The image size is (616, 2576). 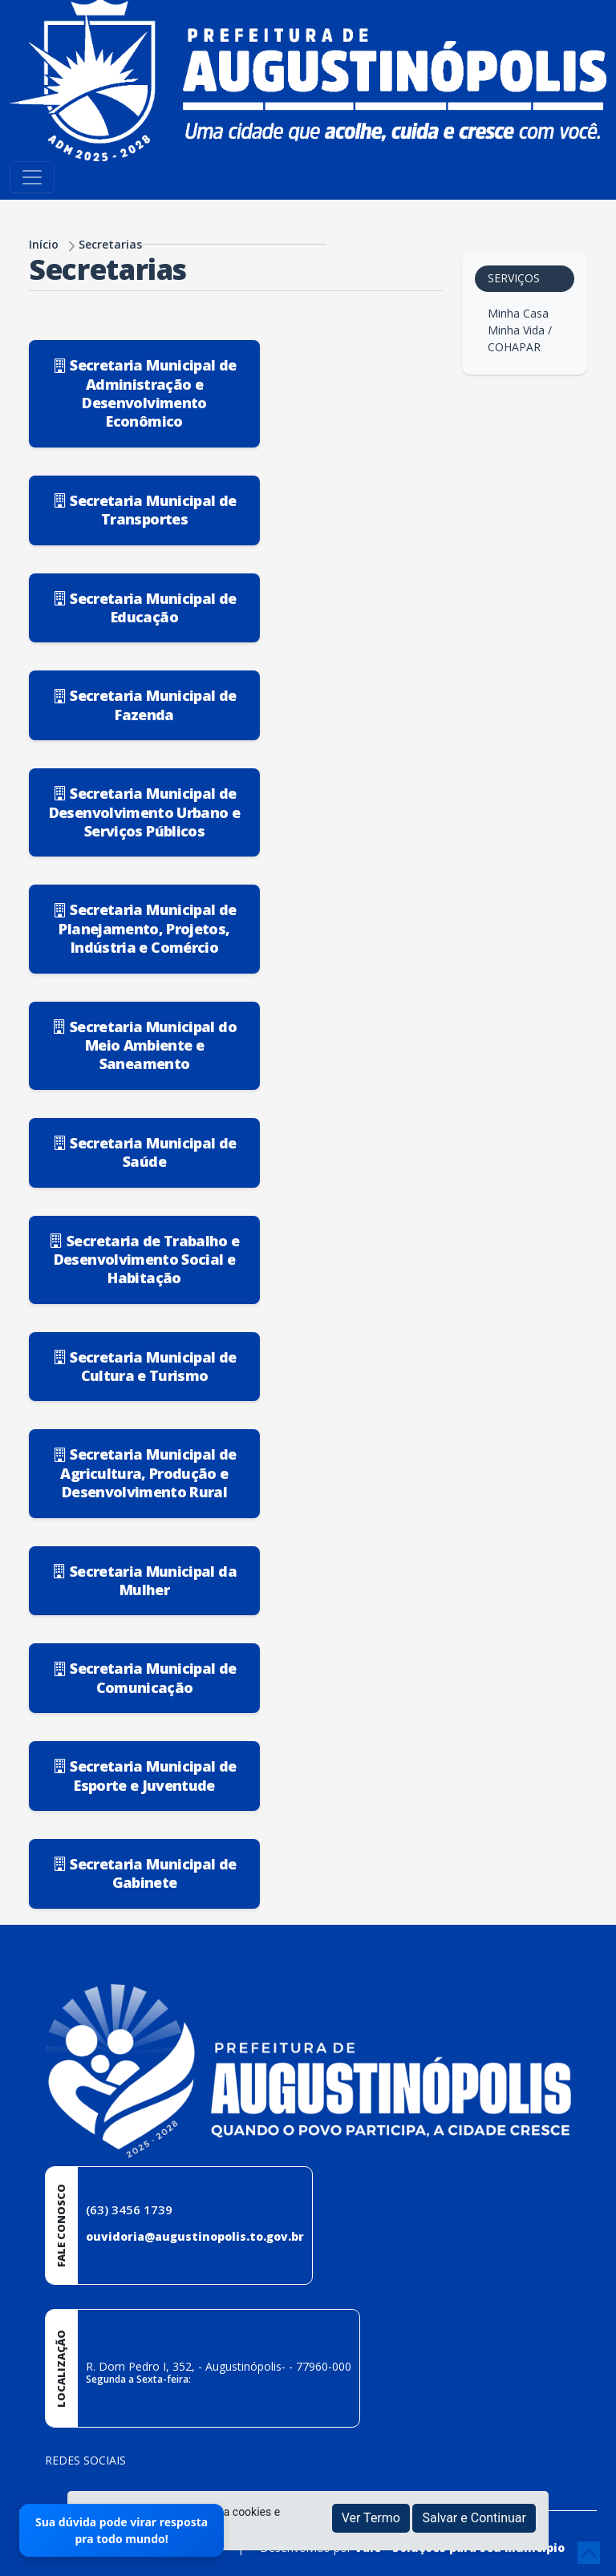 I want to click on Secretaria Municipal de Administração e Desenvolvimento Econômico, so click(x=145, y=393).